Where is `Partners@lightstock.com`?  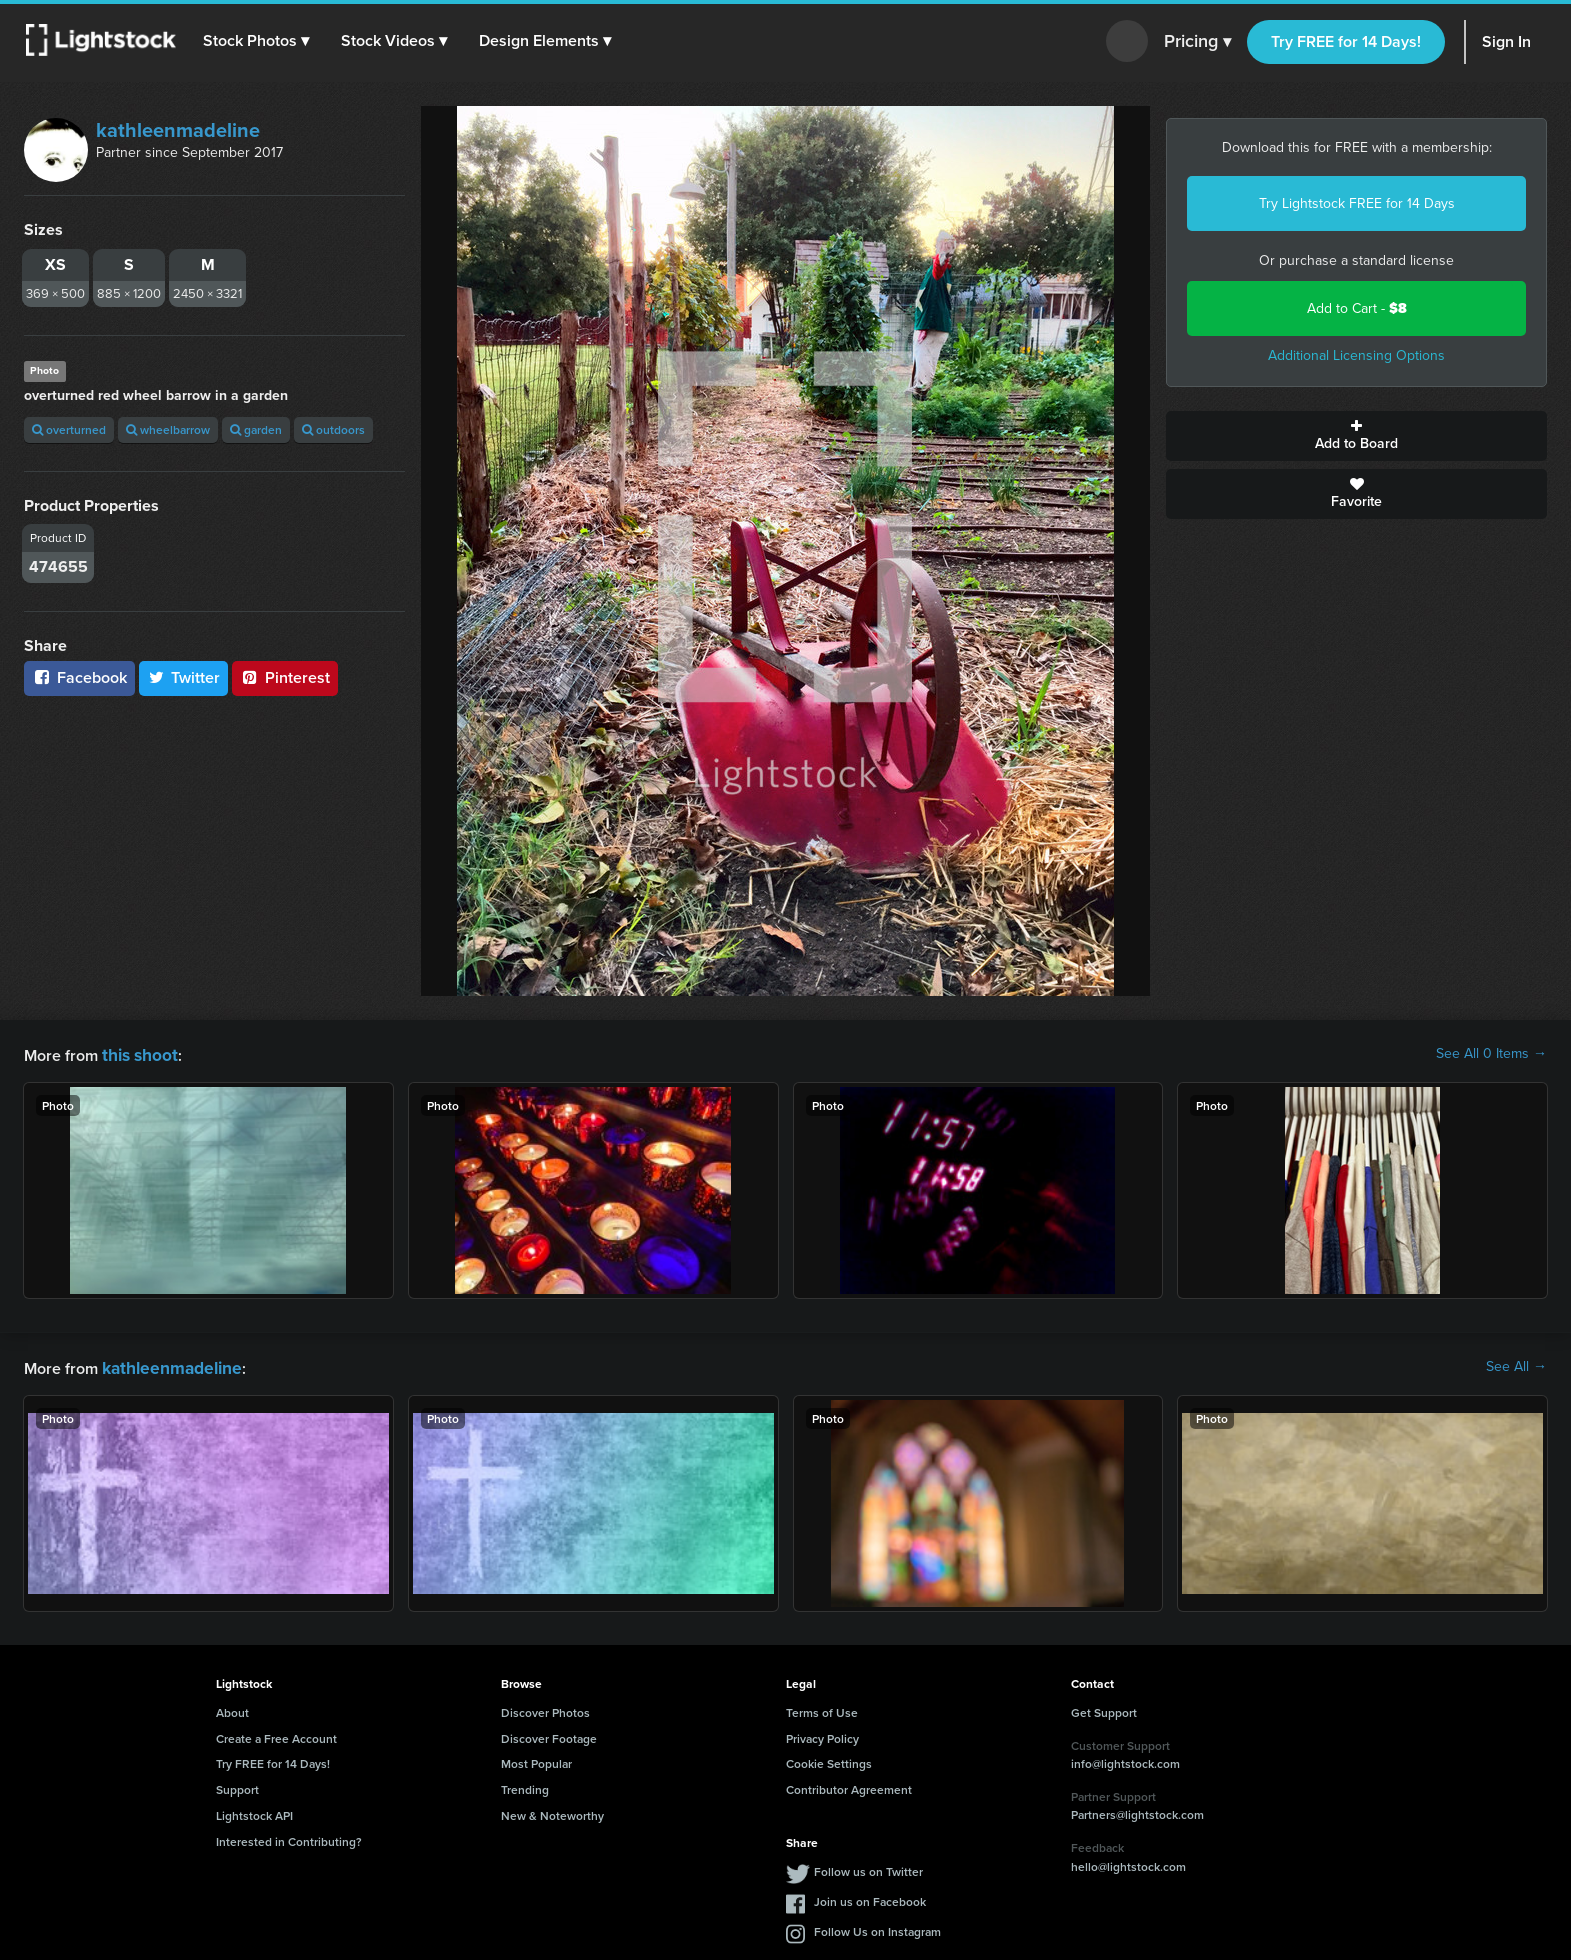
Partners@lightstock.com is located at coordinates (1137, 1810).